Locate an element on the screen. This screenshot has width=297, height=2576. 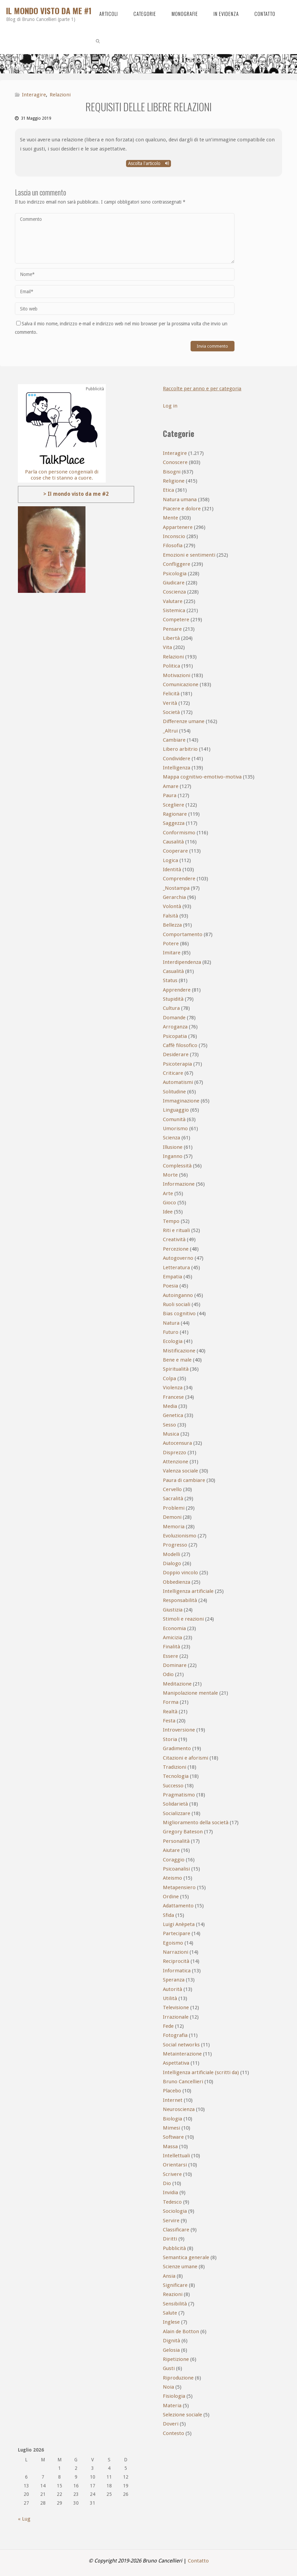
Obbedienza is located at coordinates (176, 1582).